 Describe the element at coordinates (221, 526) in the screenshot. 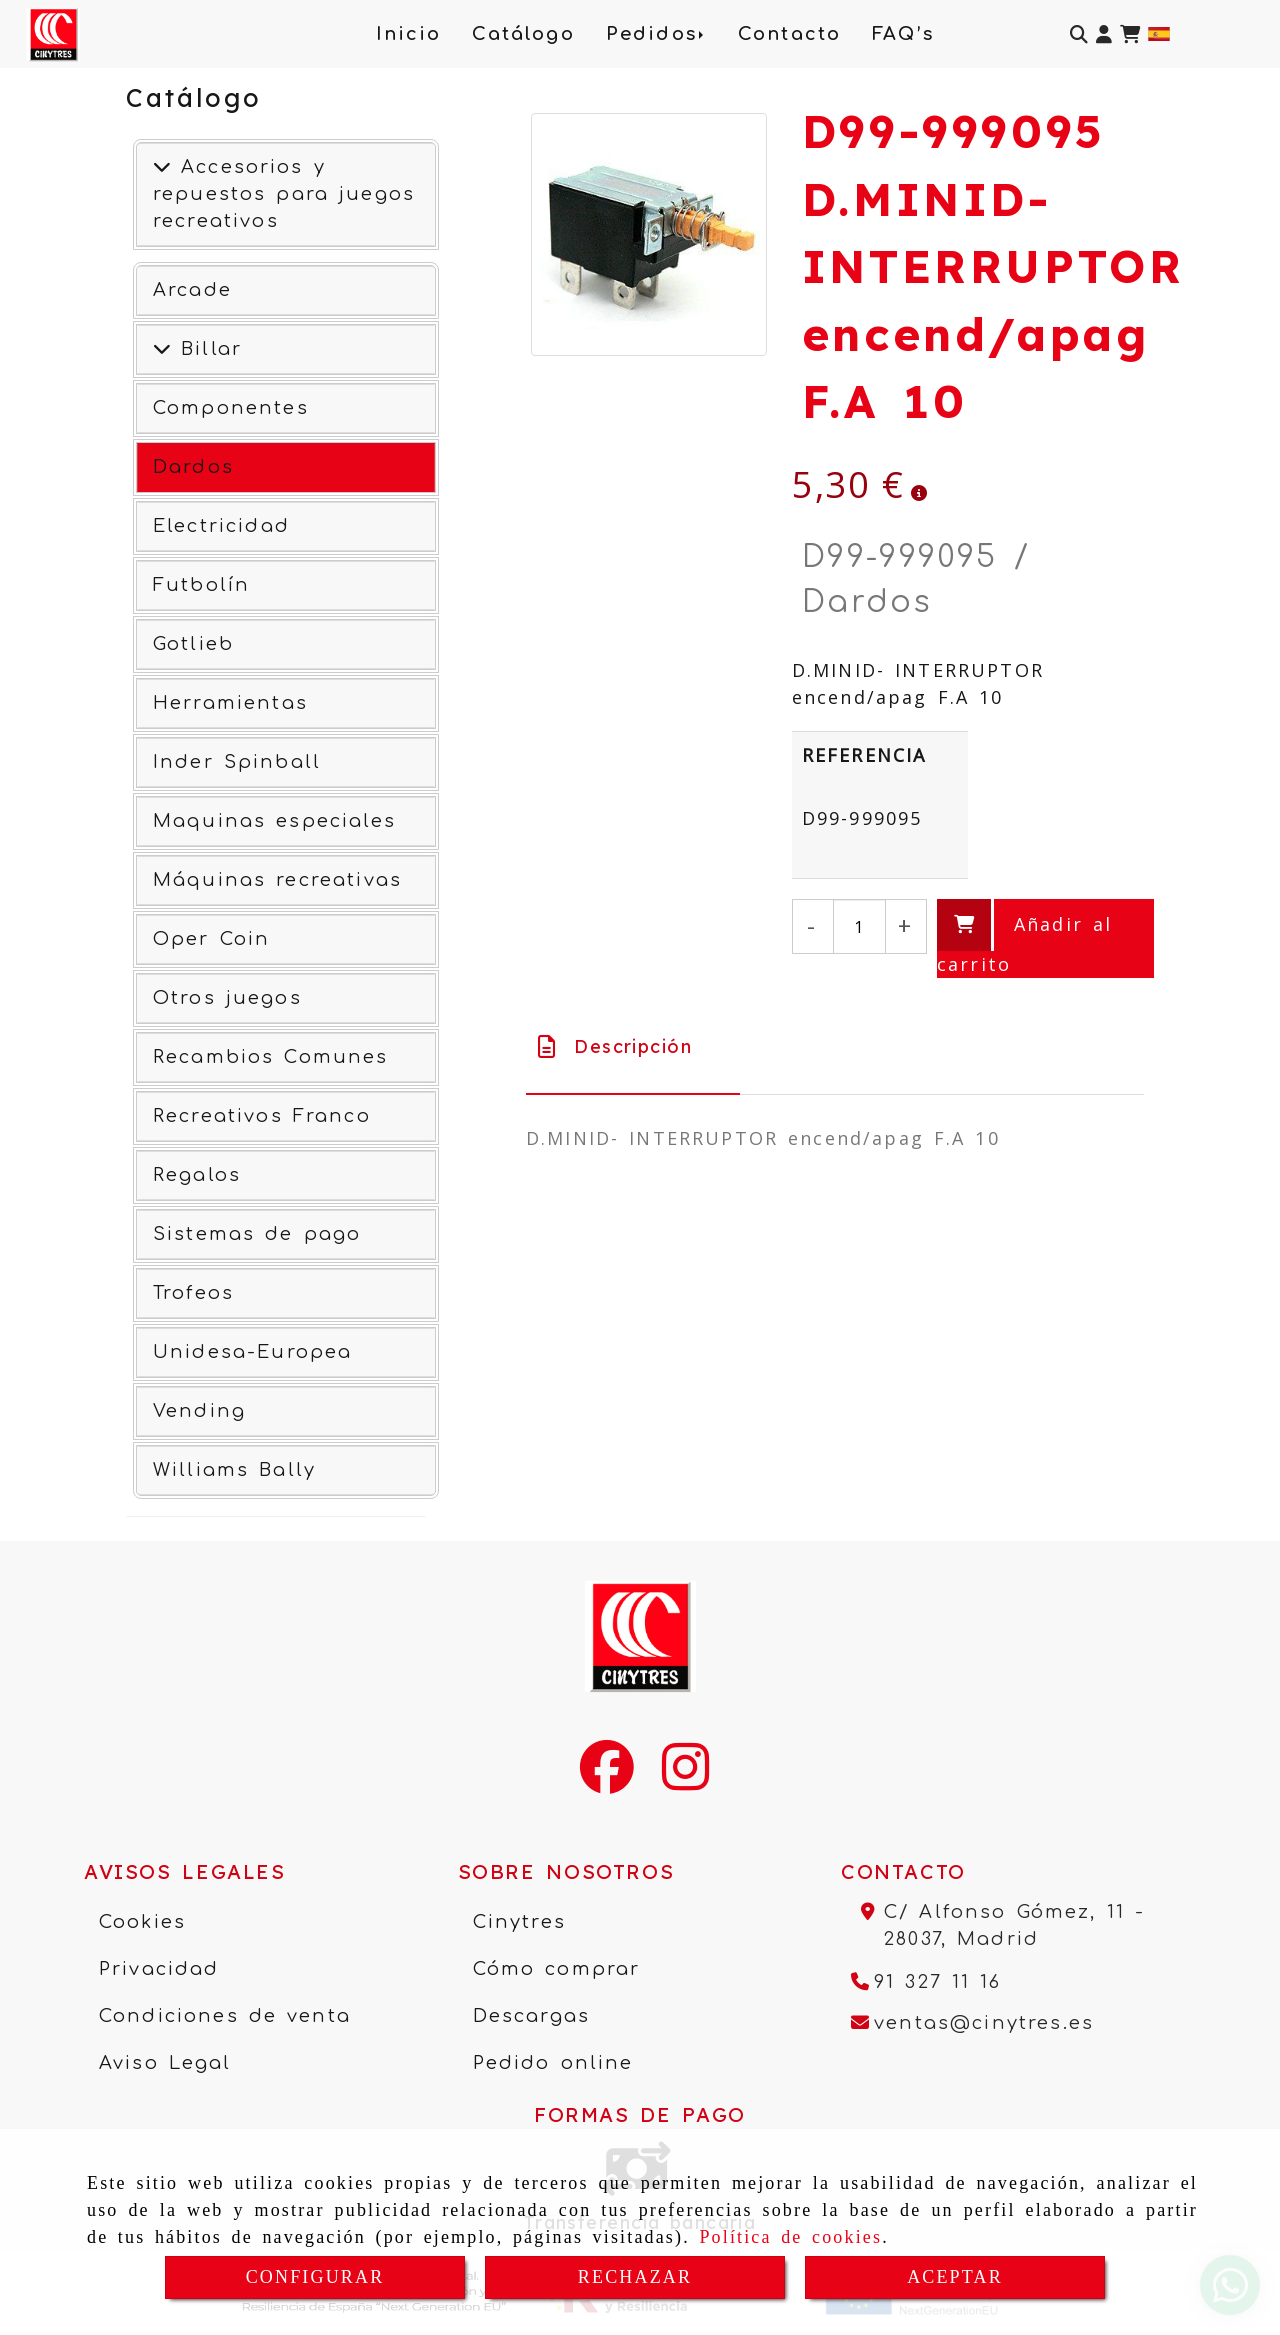

I see `Electricidad` at that location.